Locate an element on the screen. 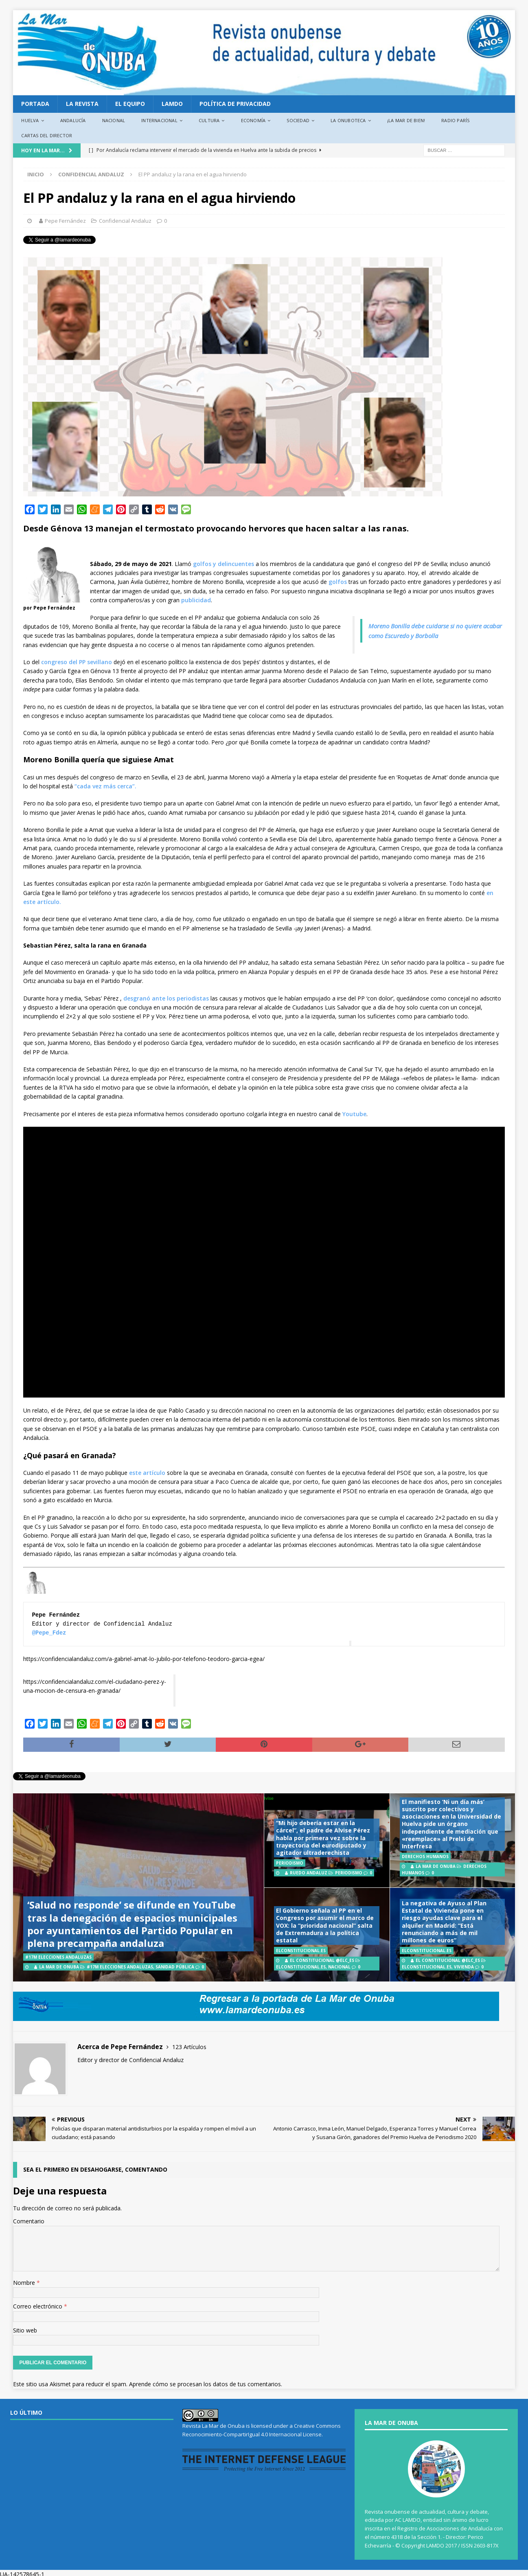 The height and width of the screenshot is (2576, 528). Comentario is located at coordinates (28, 2221).